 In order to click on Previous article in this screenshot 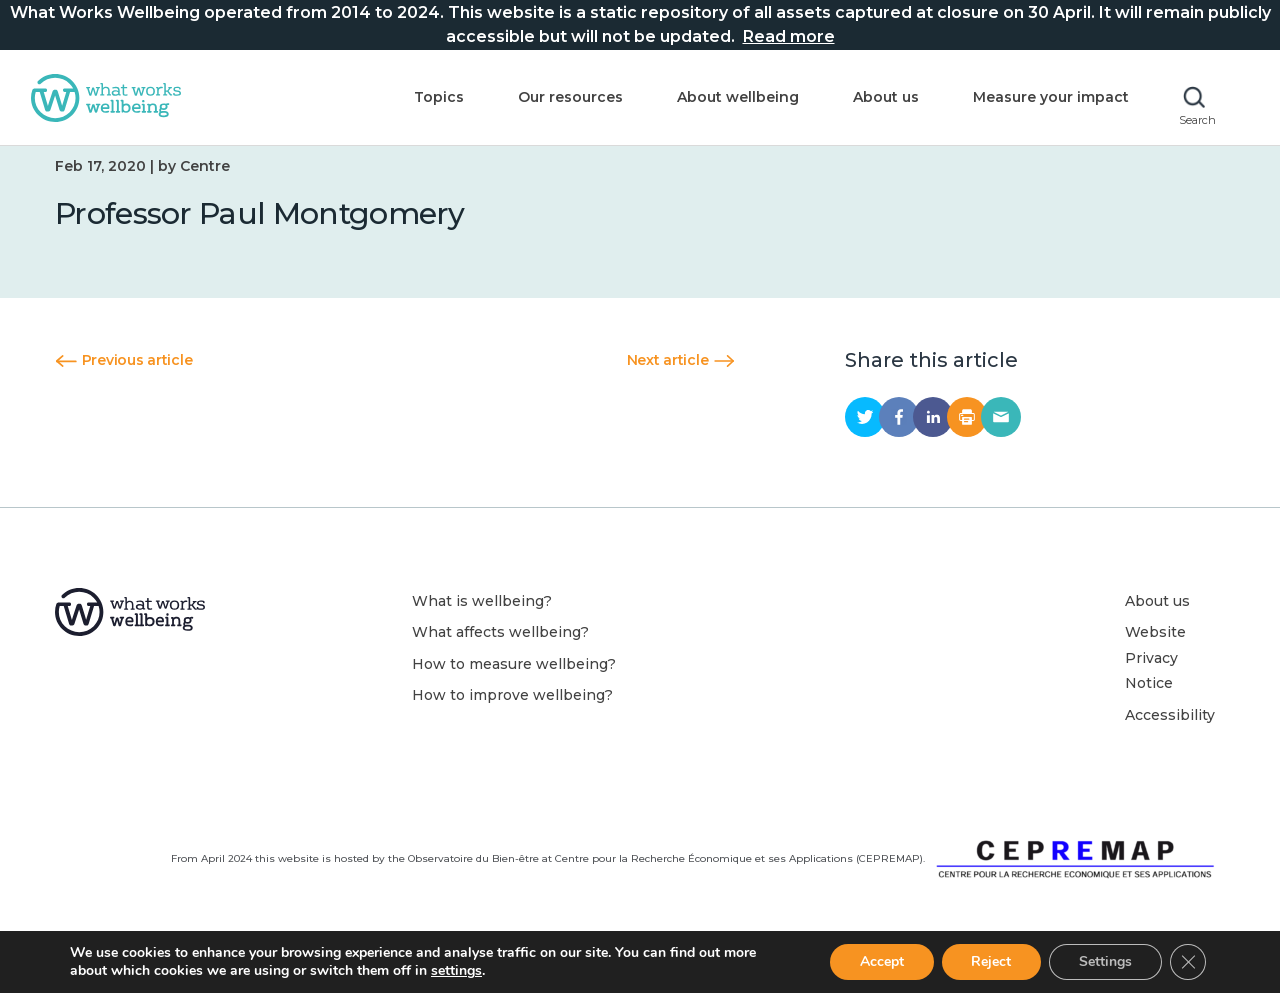, I will do `click(123, 383)`.